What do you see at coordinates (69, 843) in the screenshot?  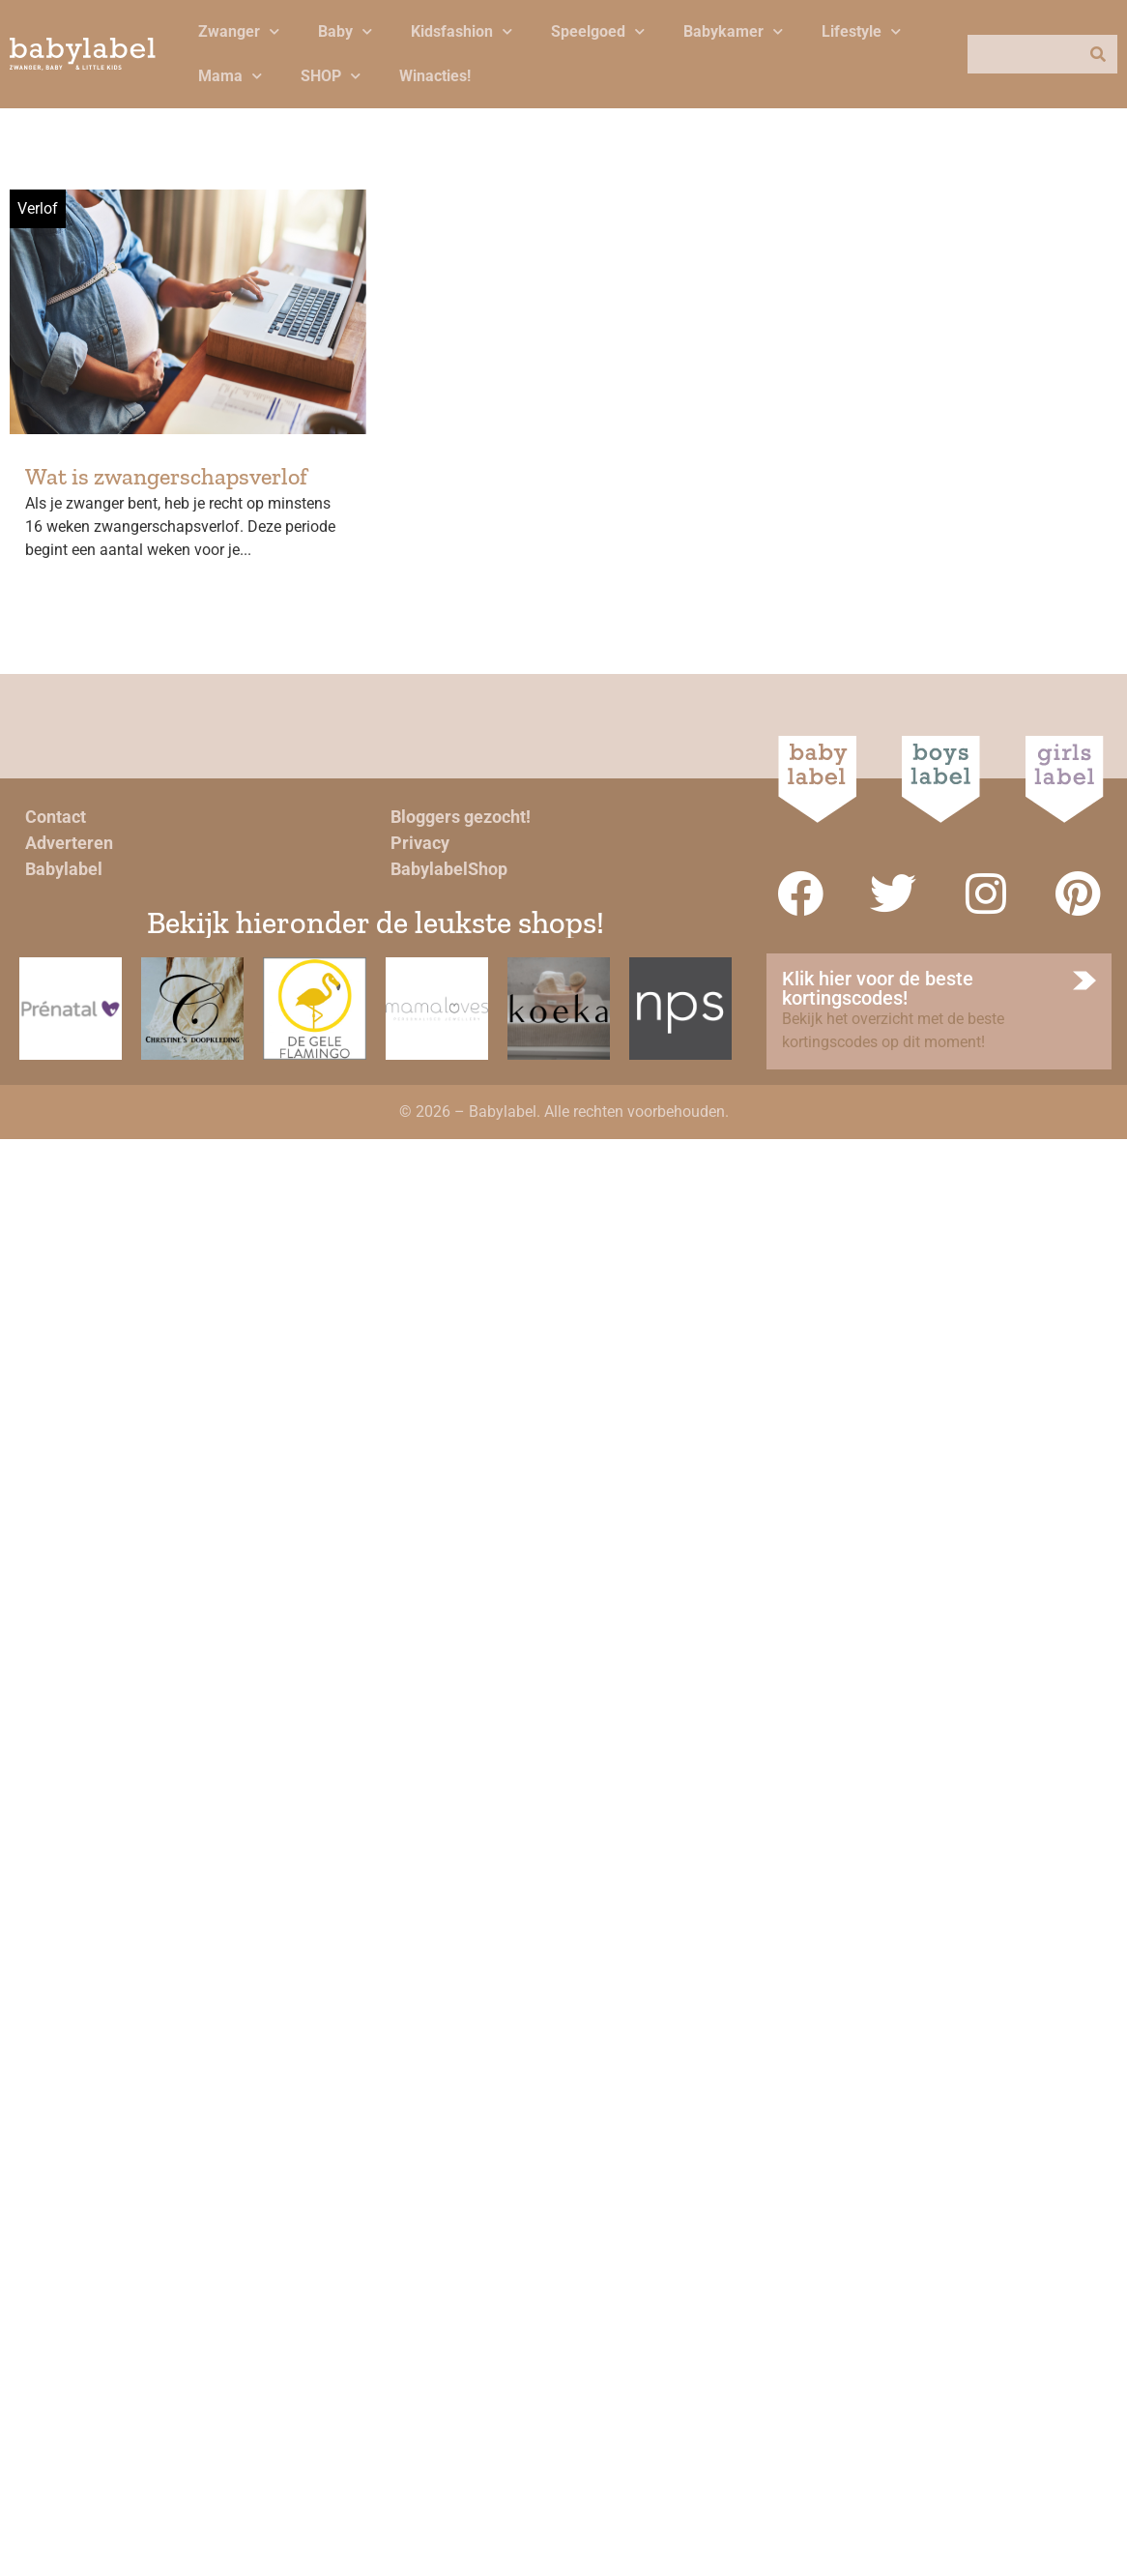 I see `Adverteren` at bounding box center [69, 843].